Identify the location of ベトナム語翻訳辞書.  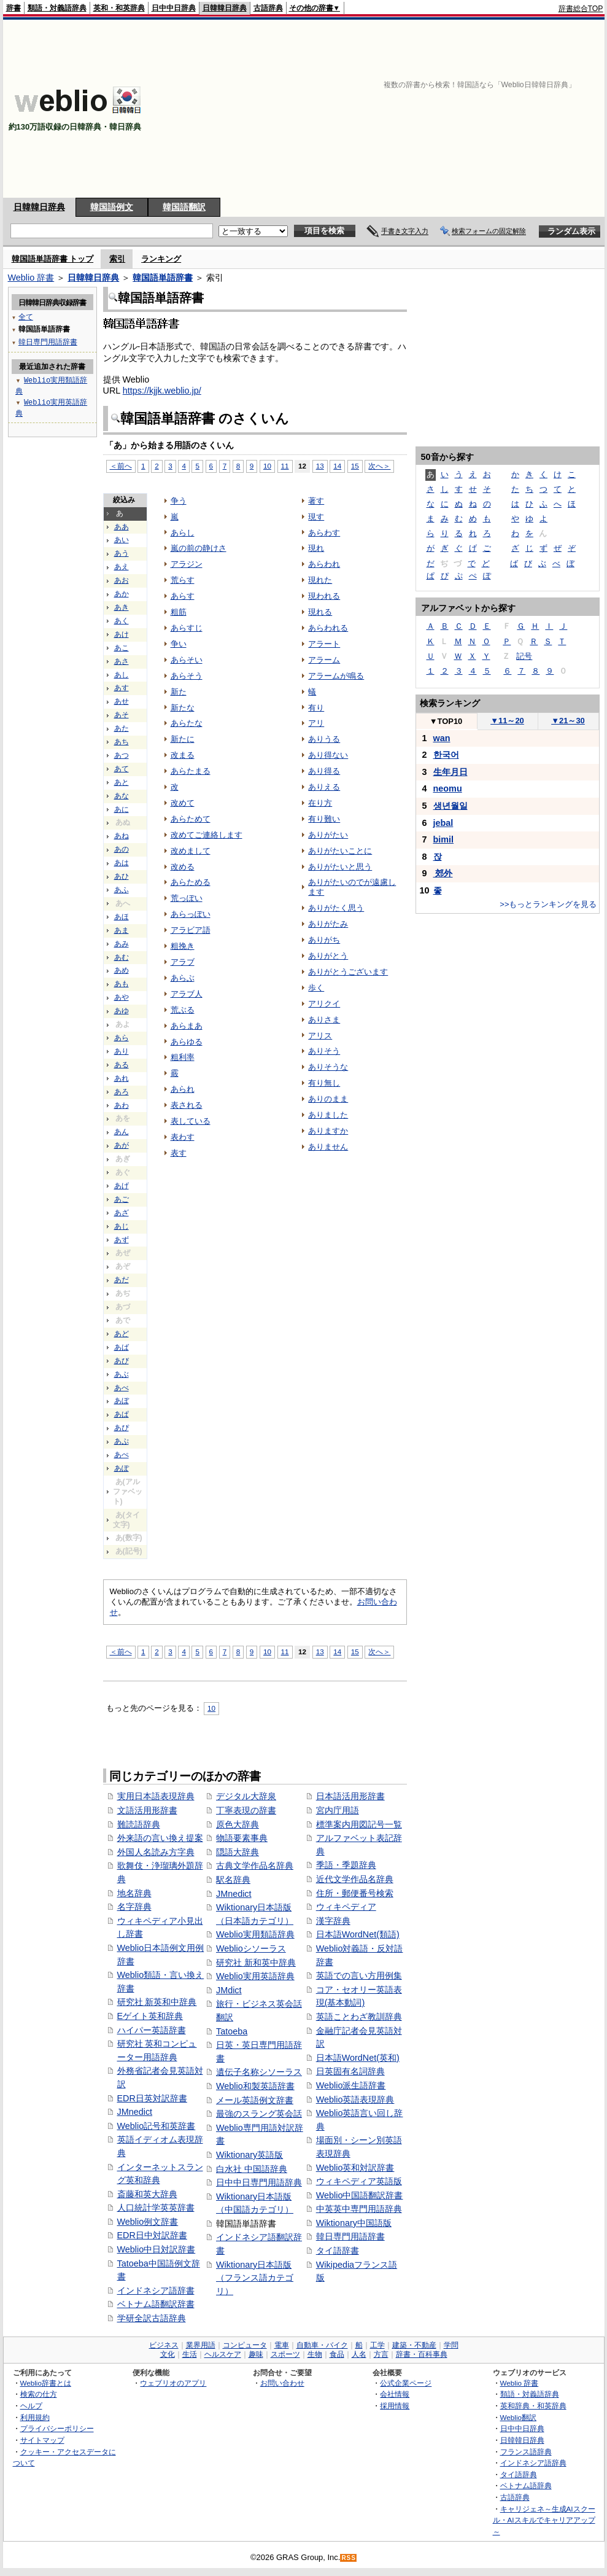
(156, 2304).